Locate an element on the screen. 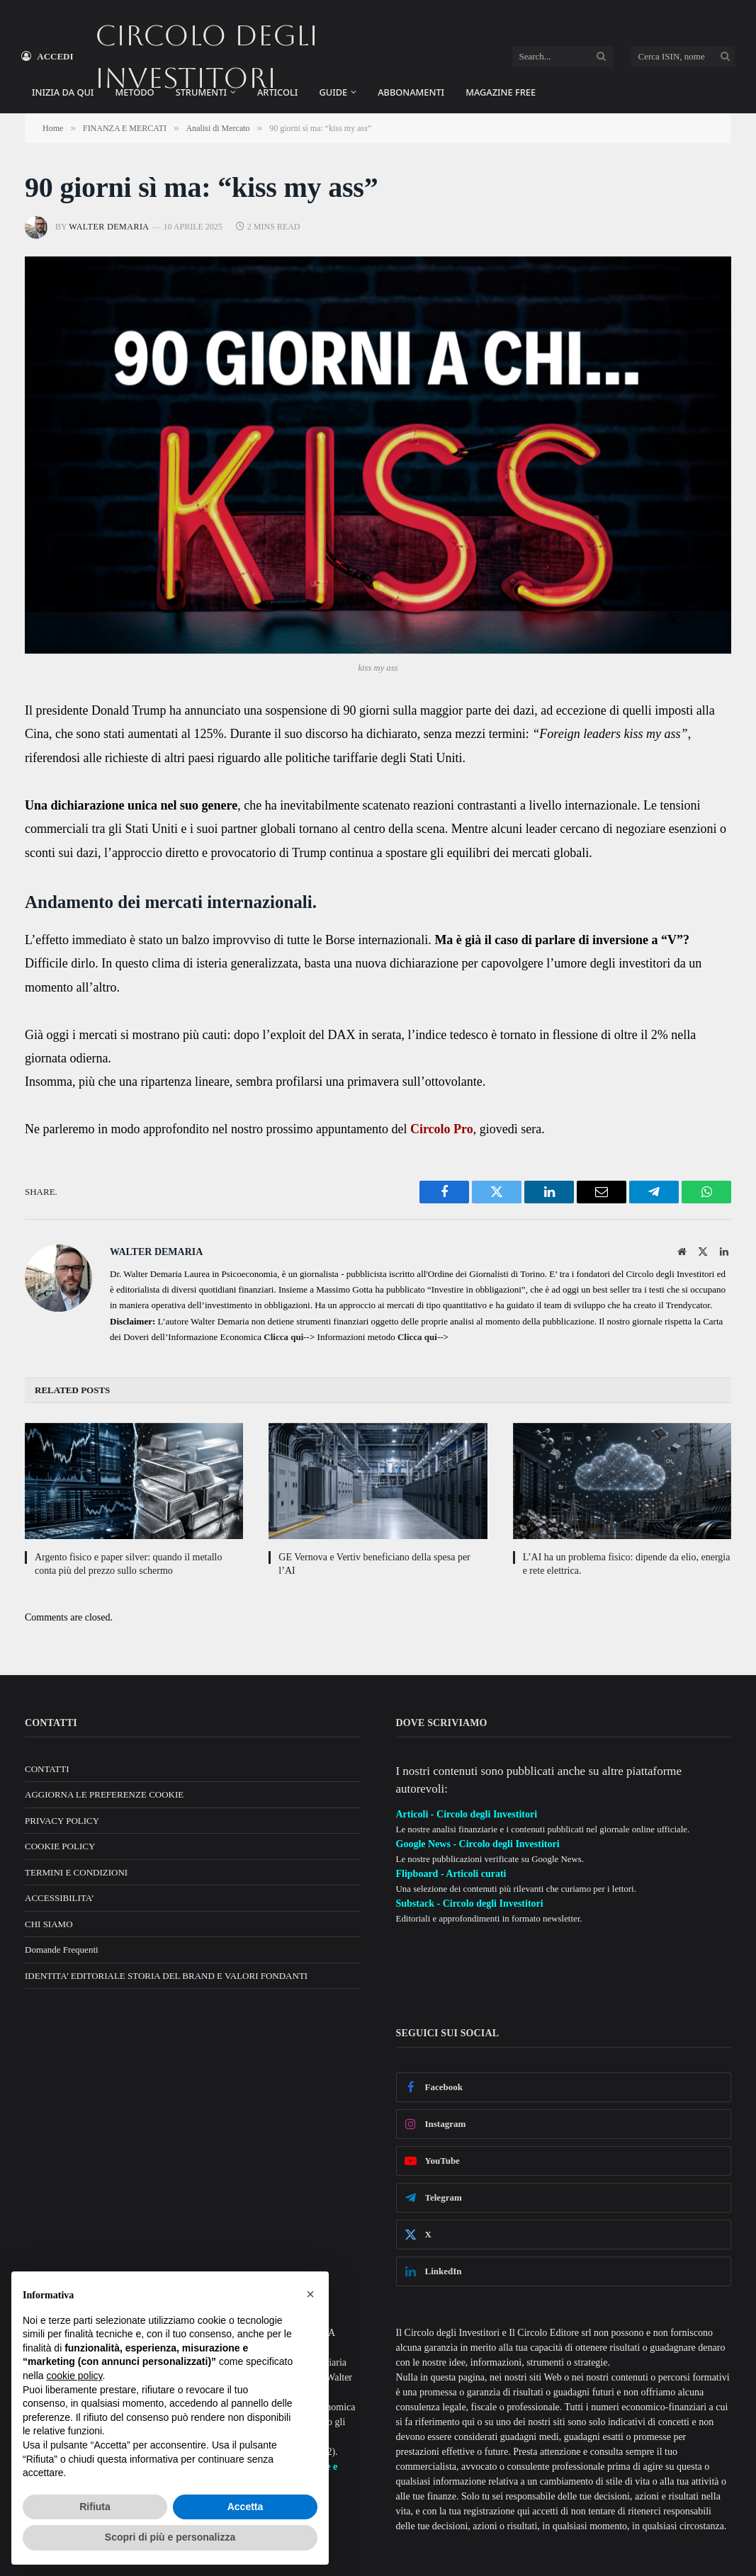 This screenshot has width=756, height=2576. Flipboard - Articoli curati is located at coordinates (451, 1873).